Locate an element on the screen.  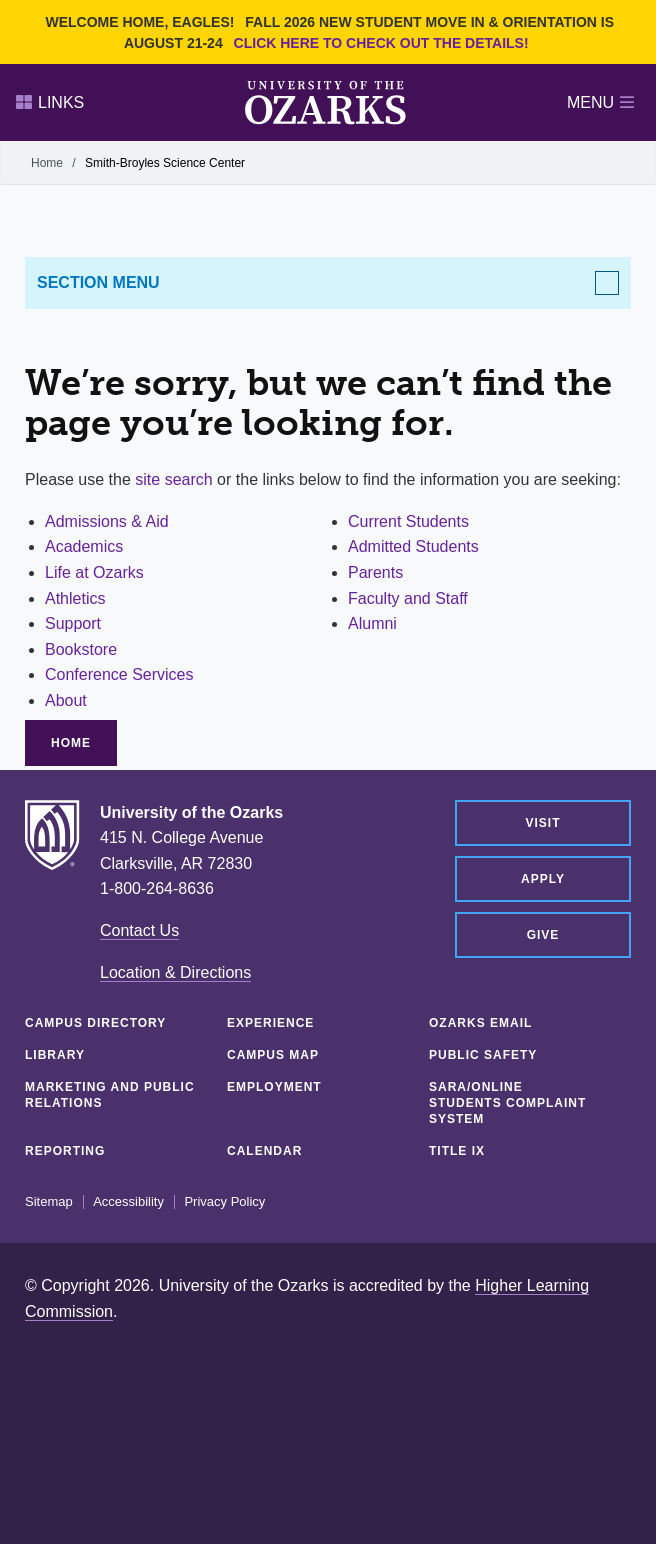
Library [LIBRARY (opens in a new tab)] is located at coordinates (55, 1055).